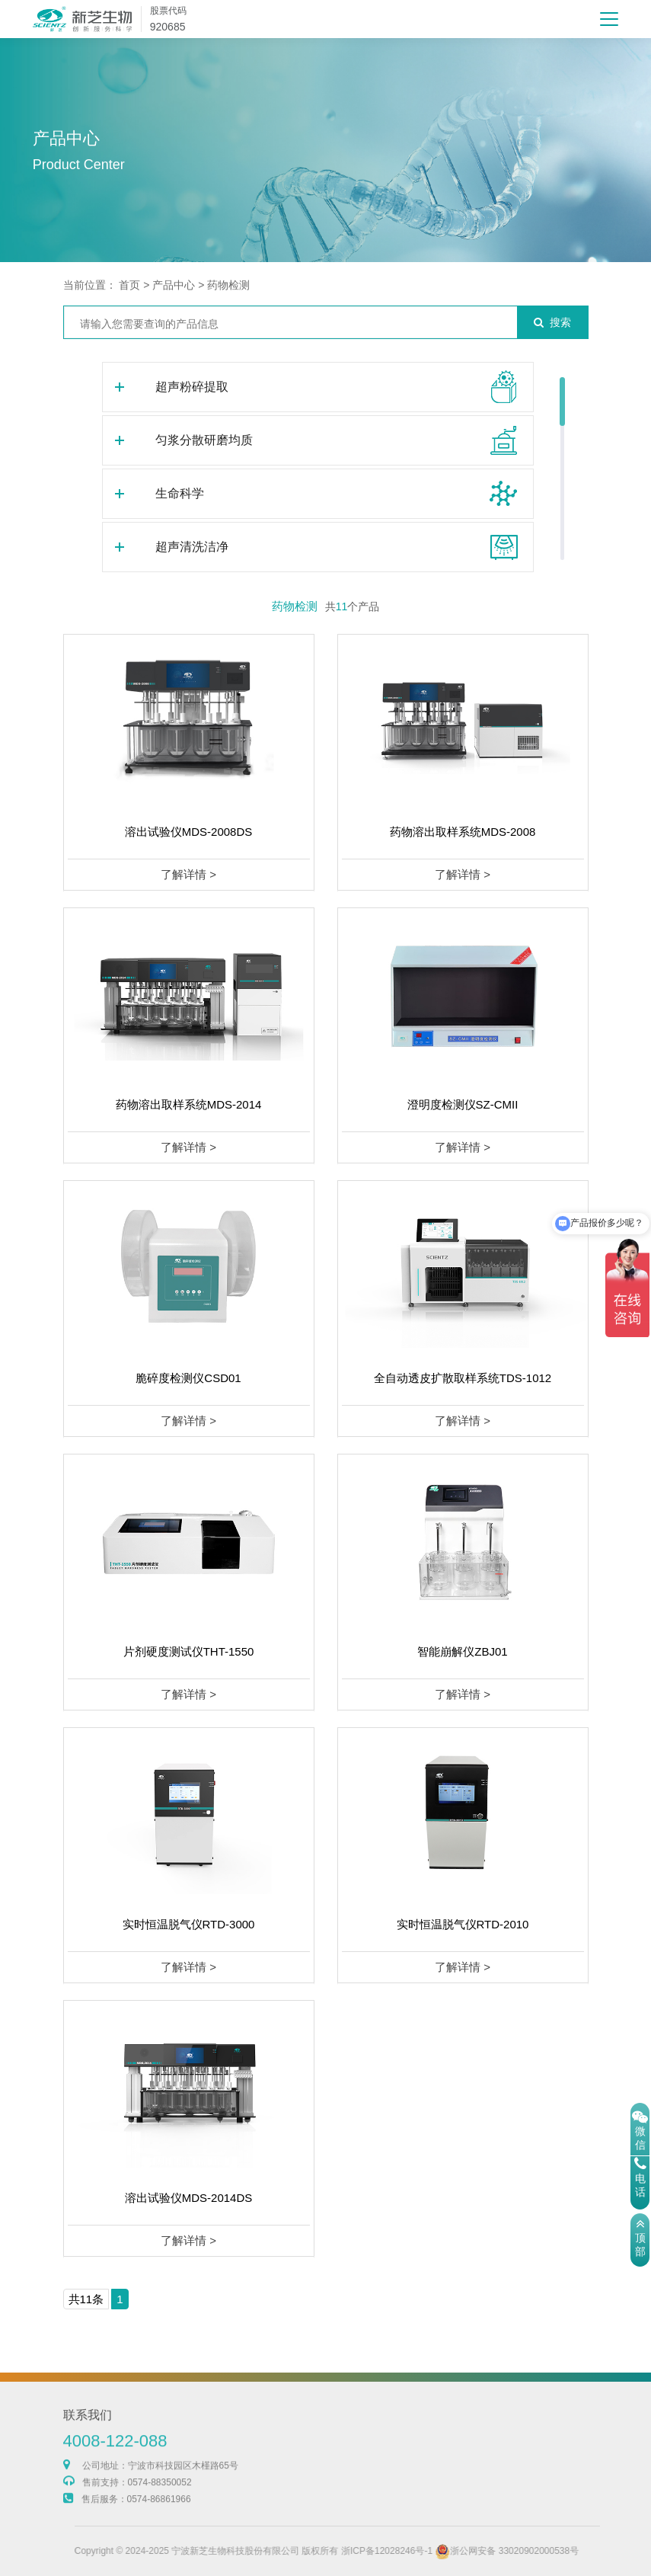 The width and height of the screenshot is (651, 2576). I want to click on 实时恒温脱气仪RTD-2010, so click(463, 1924).